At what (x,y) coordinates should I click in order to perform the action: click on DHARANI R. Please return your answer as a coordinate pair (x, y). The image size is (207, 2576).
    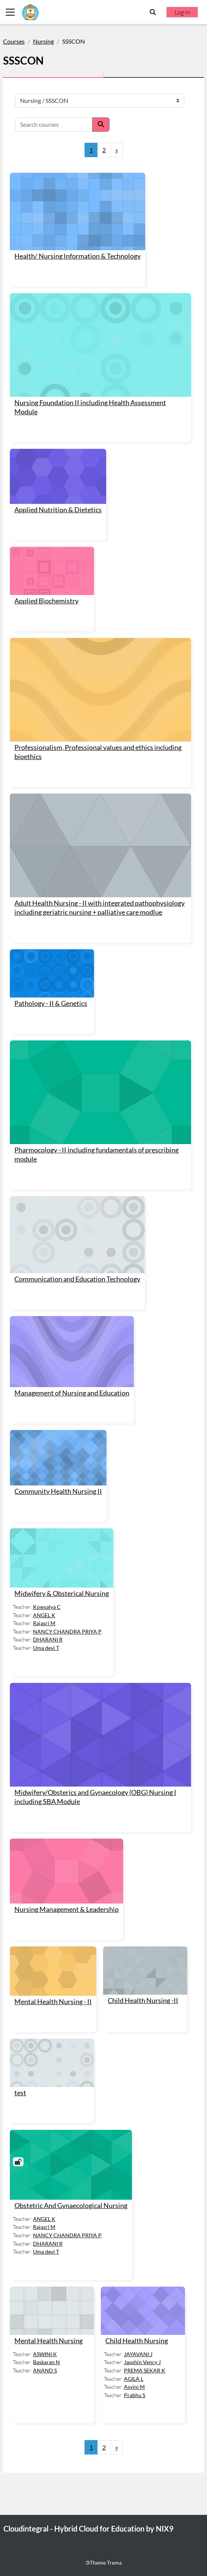
    Looking at the image, I should click on (48, 1639).